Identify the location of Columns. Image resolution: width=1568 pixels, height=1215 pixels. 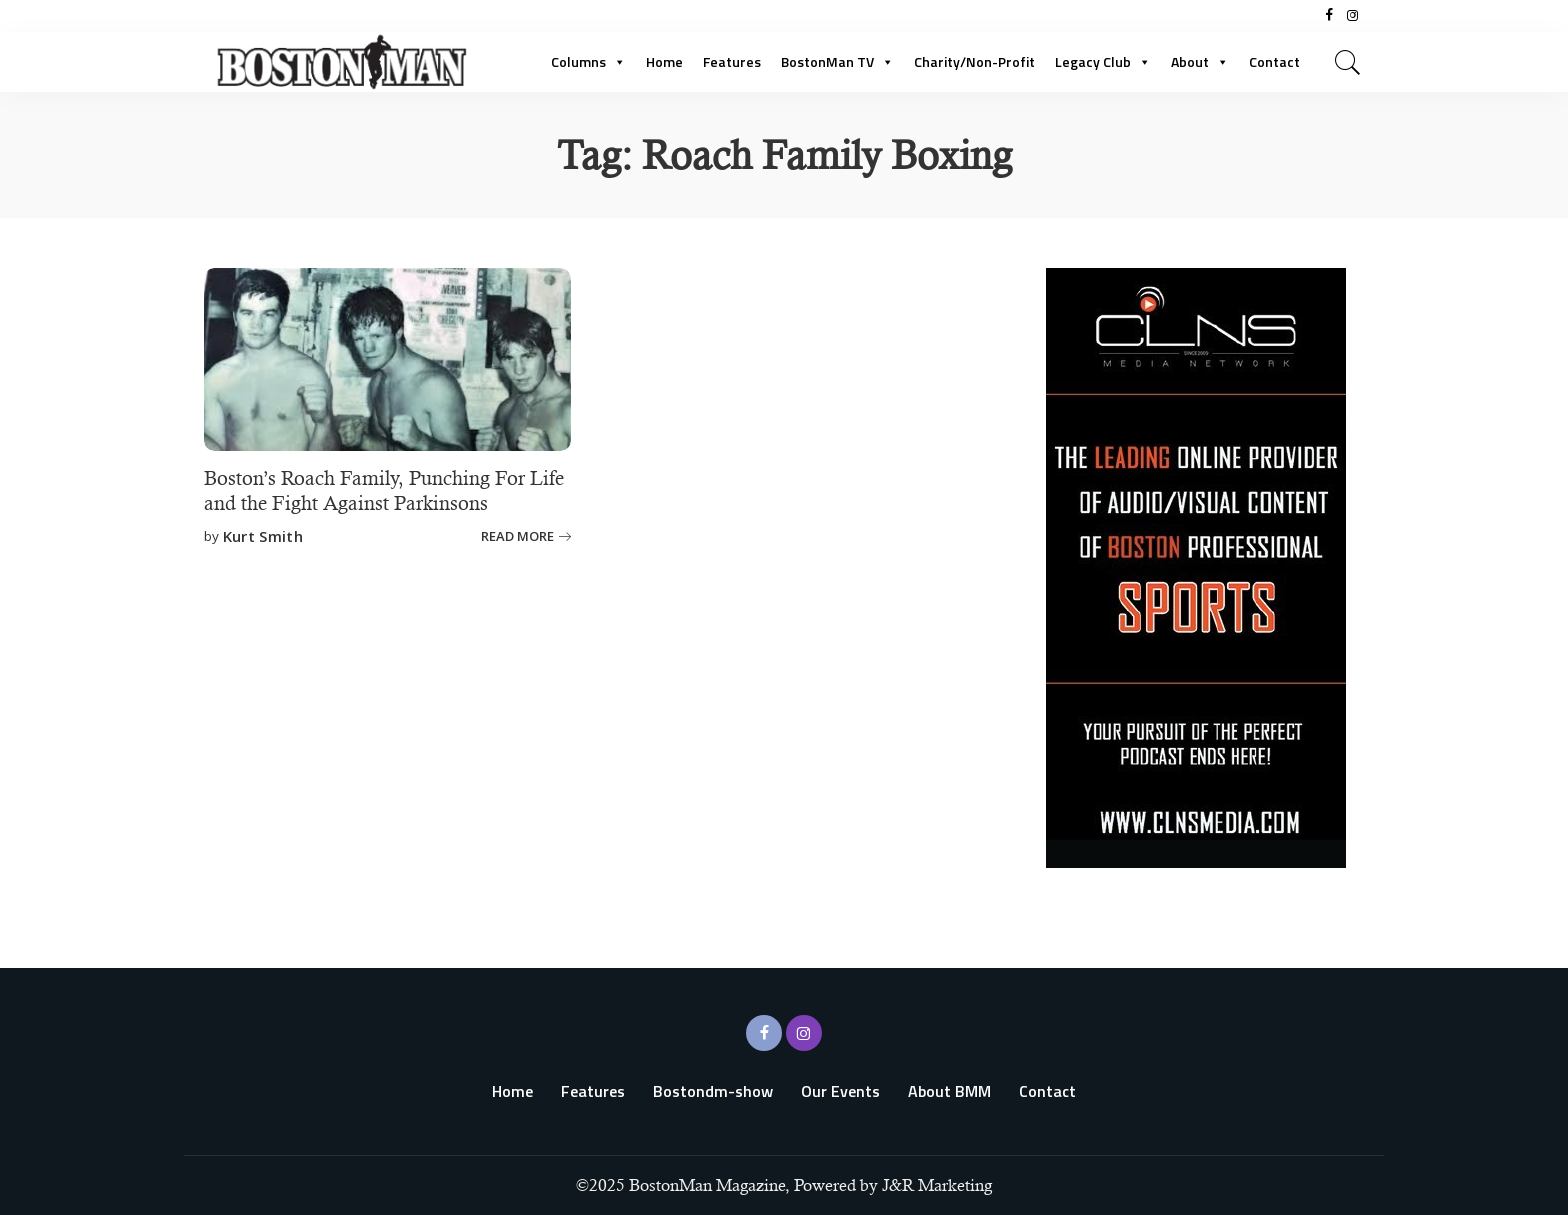
(588, 61).